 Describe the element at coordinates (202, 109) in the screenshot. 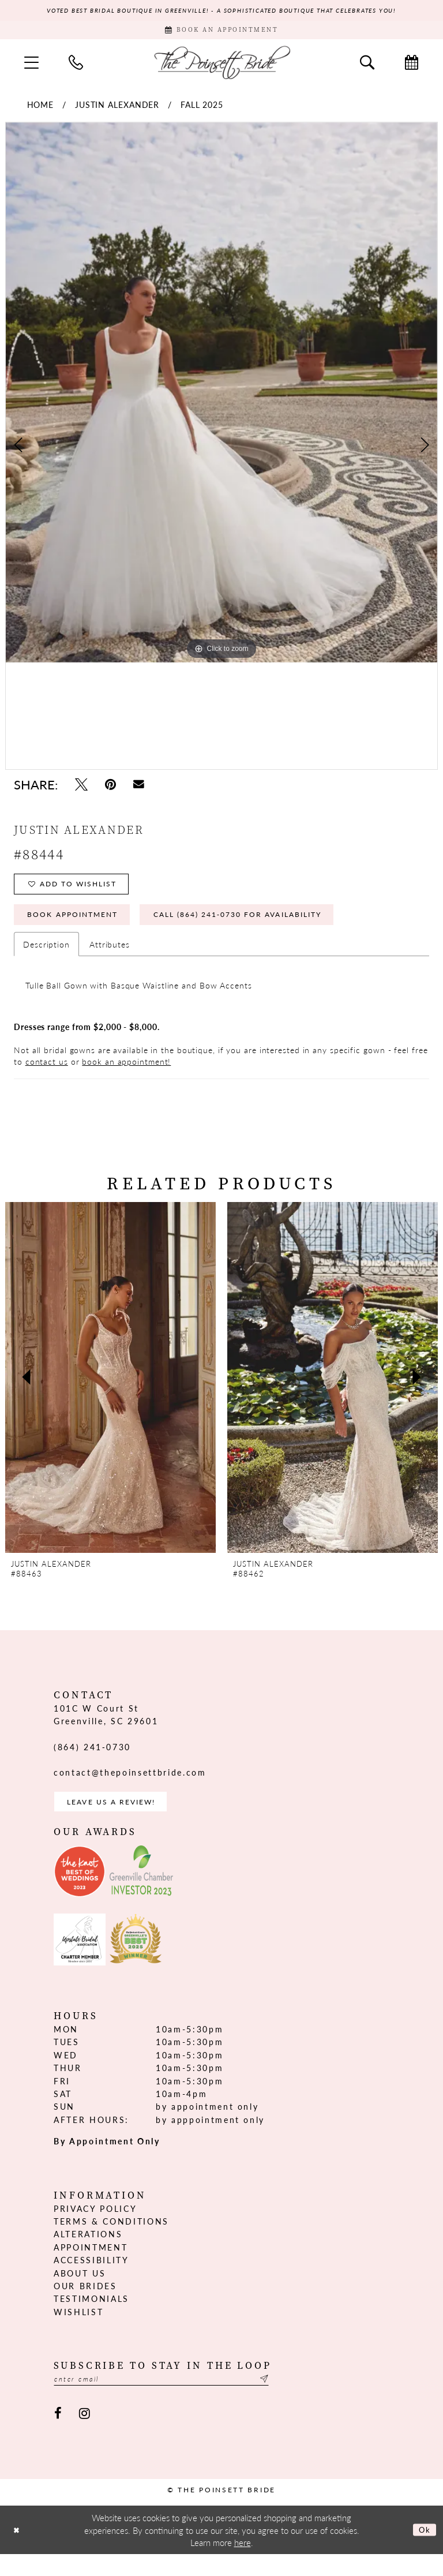

I see `Fall 2025` at that location.